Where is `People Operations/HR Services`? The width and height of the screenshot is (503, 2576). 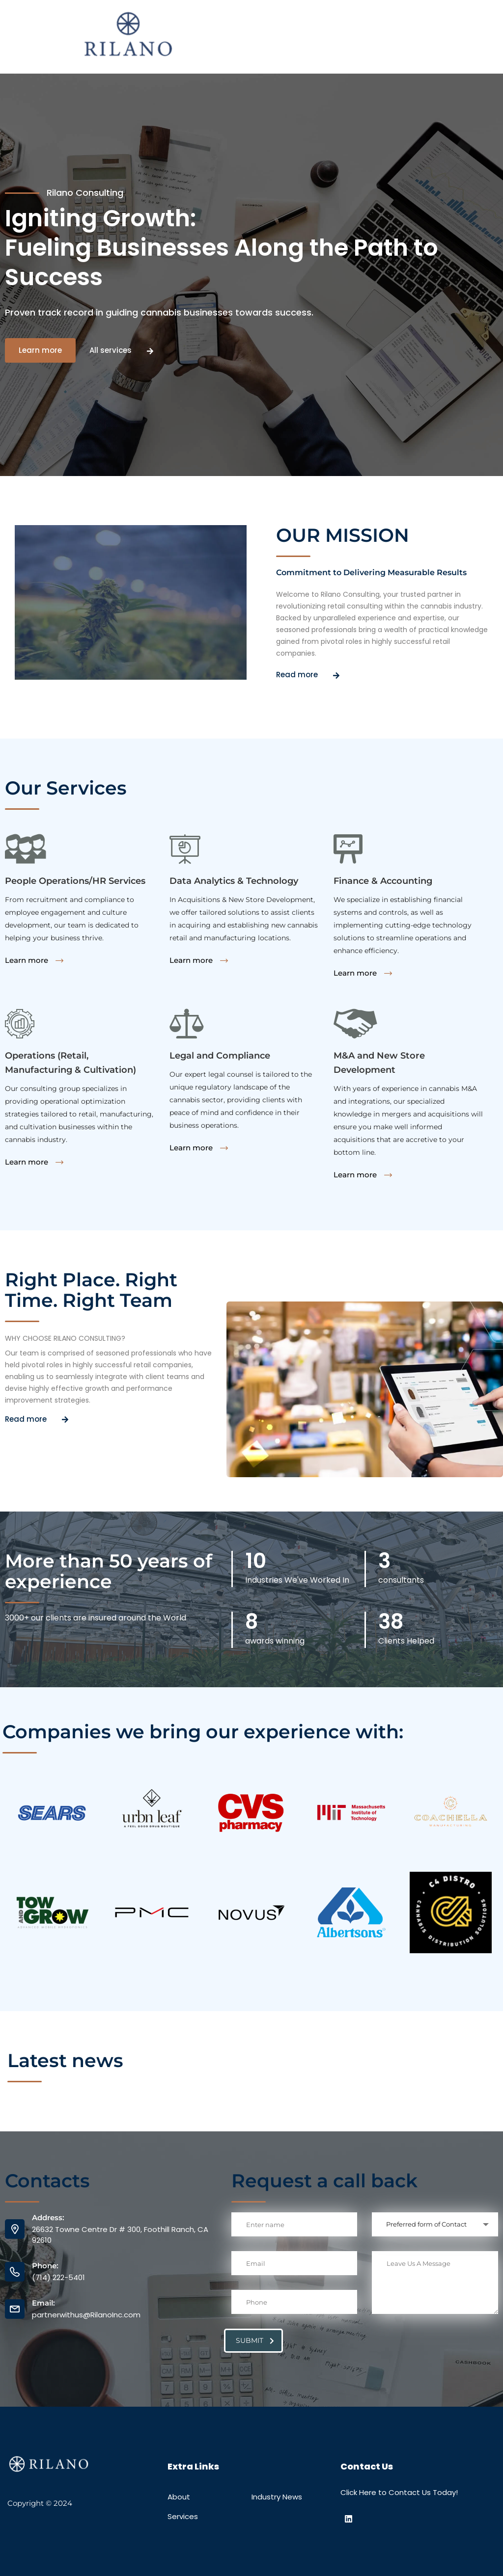 People Operations/HR Services is located at coordinates (75, 881).